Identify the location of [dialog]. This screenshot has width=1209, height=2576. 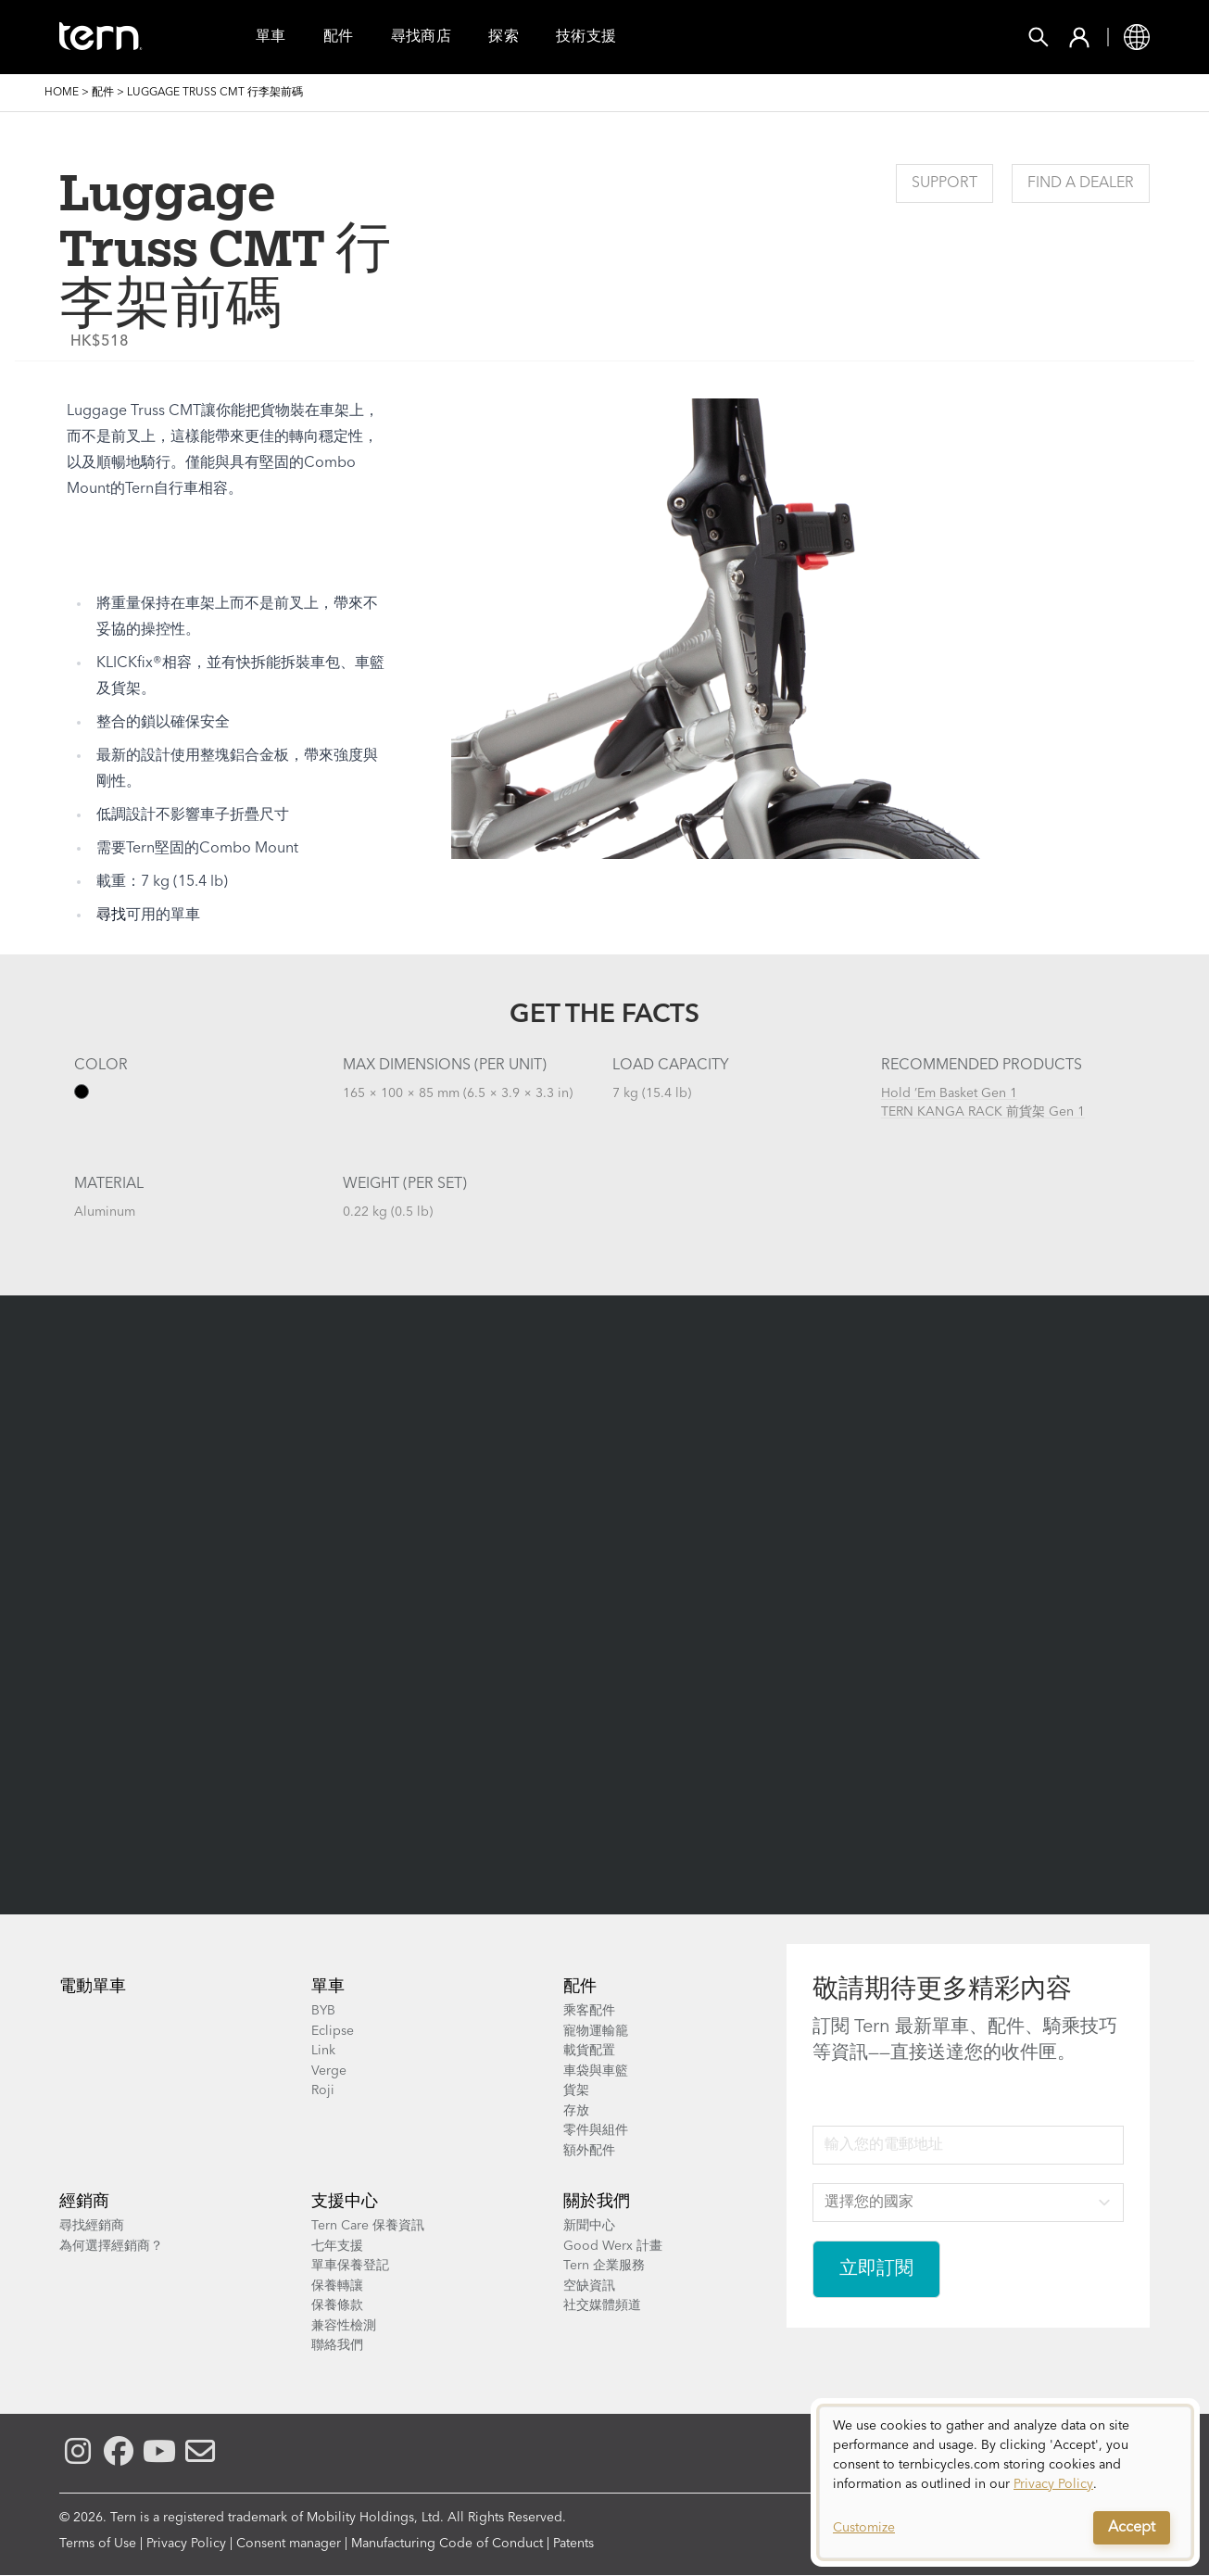
(1005, 2482).